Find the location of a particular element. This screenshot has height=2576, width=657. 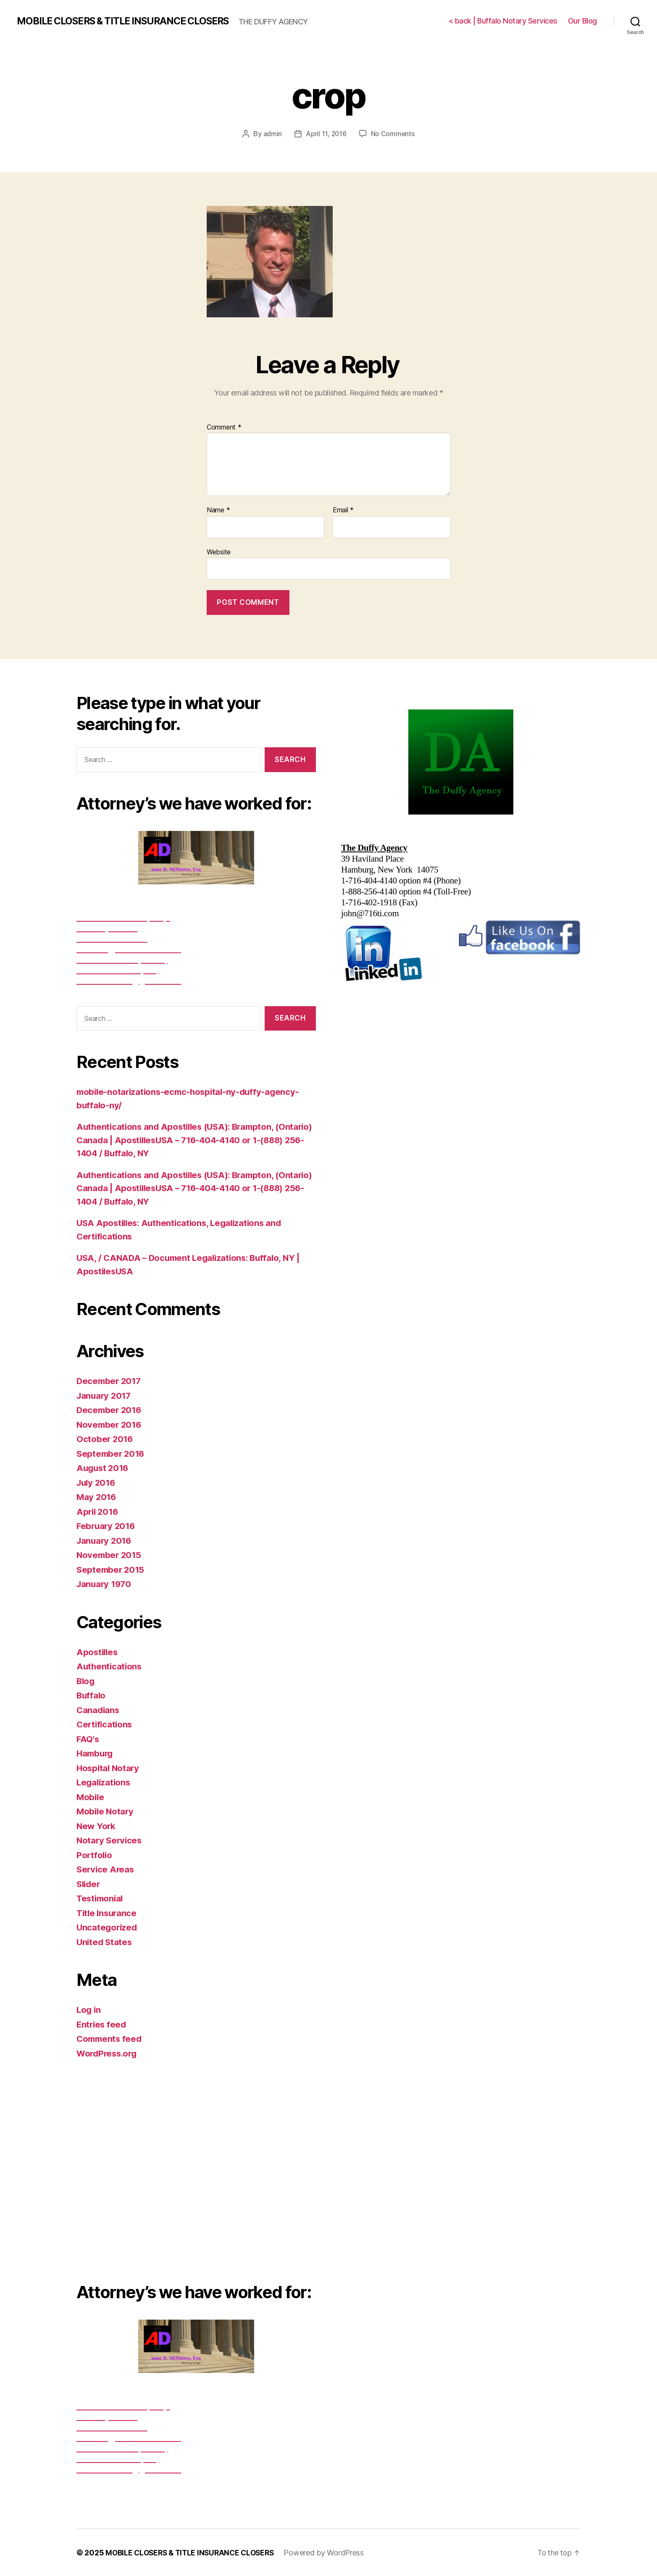

Service Areas is located at coordinates (106, 1869).